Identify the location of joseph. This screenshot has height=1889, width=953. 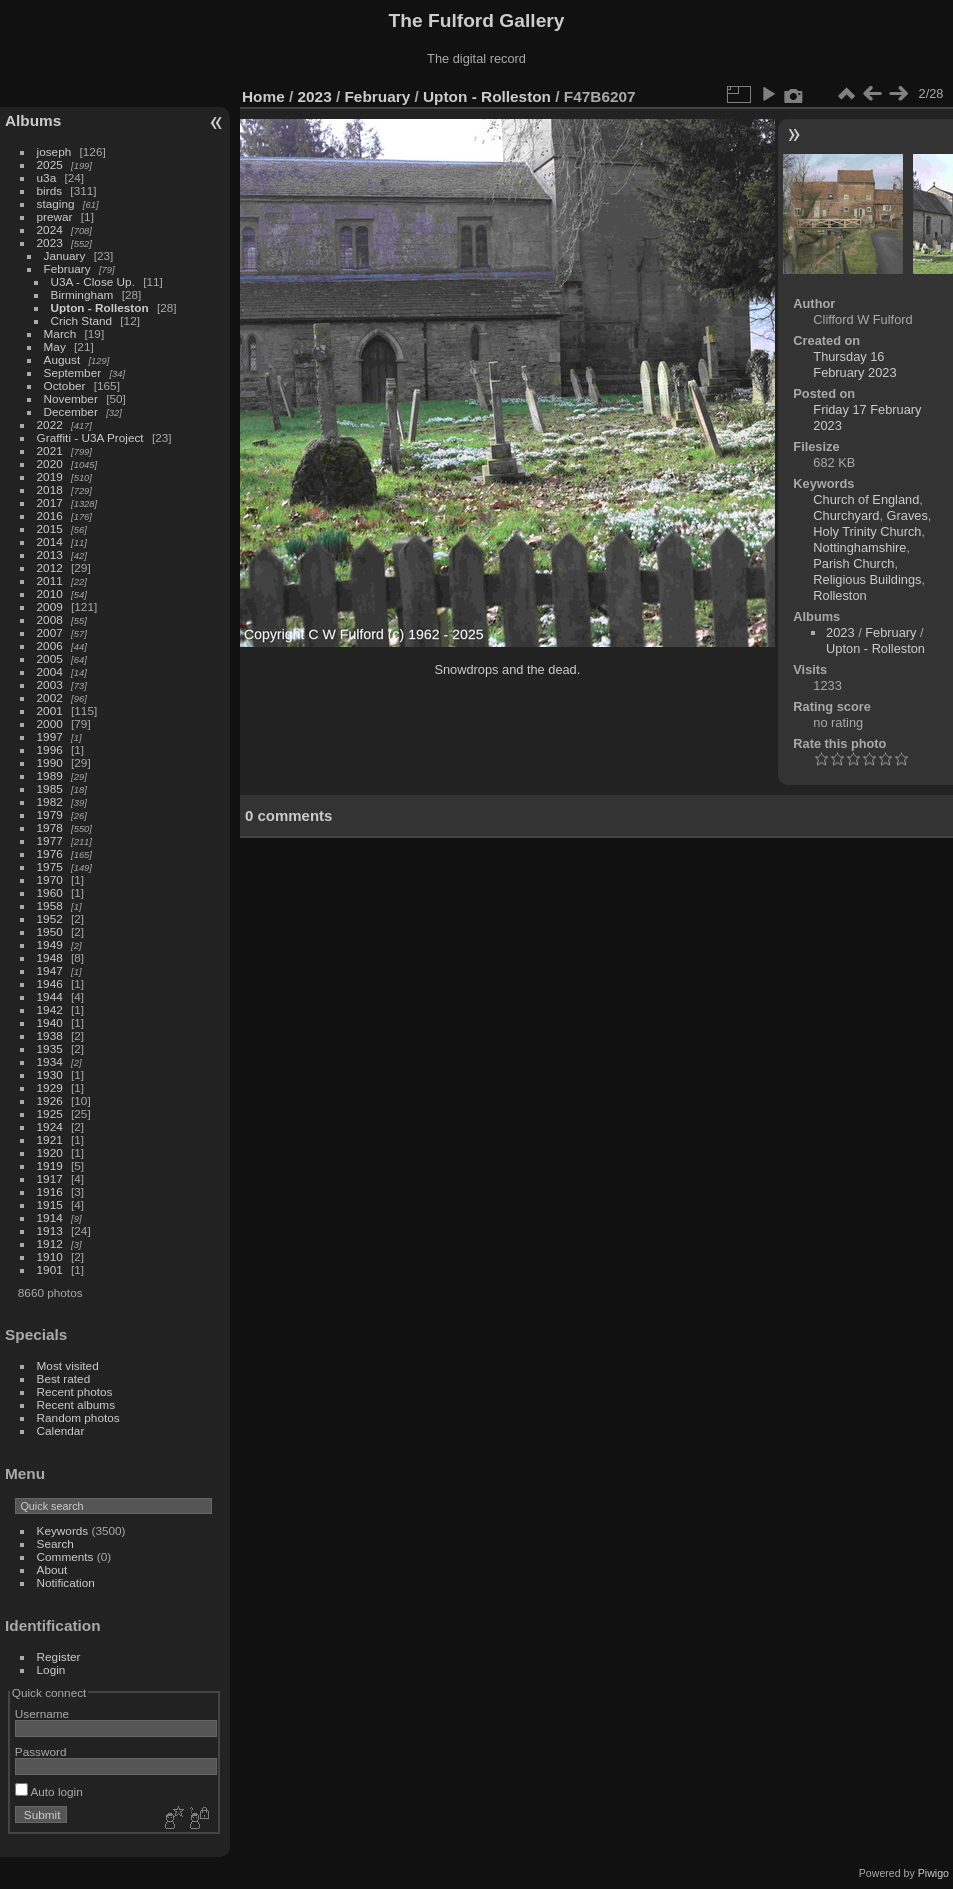
(54, 151).